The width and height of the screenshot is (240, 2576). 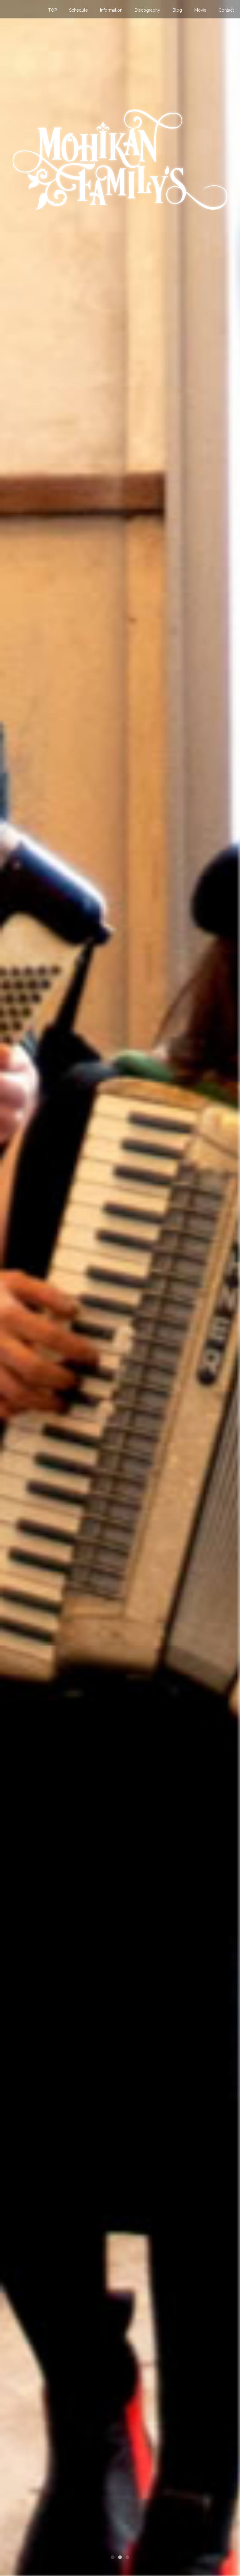 I want to click on Movie, so click(x=200, y=10).